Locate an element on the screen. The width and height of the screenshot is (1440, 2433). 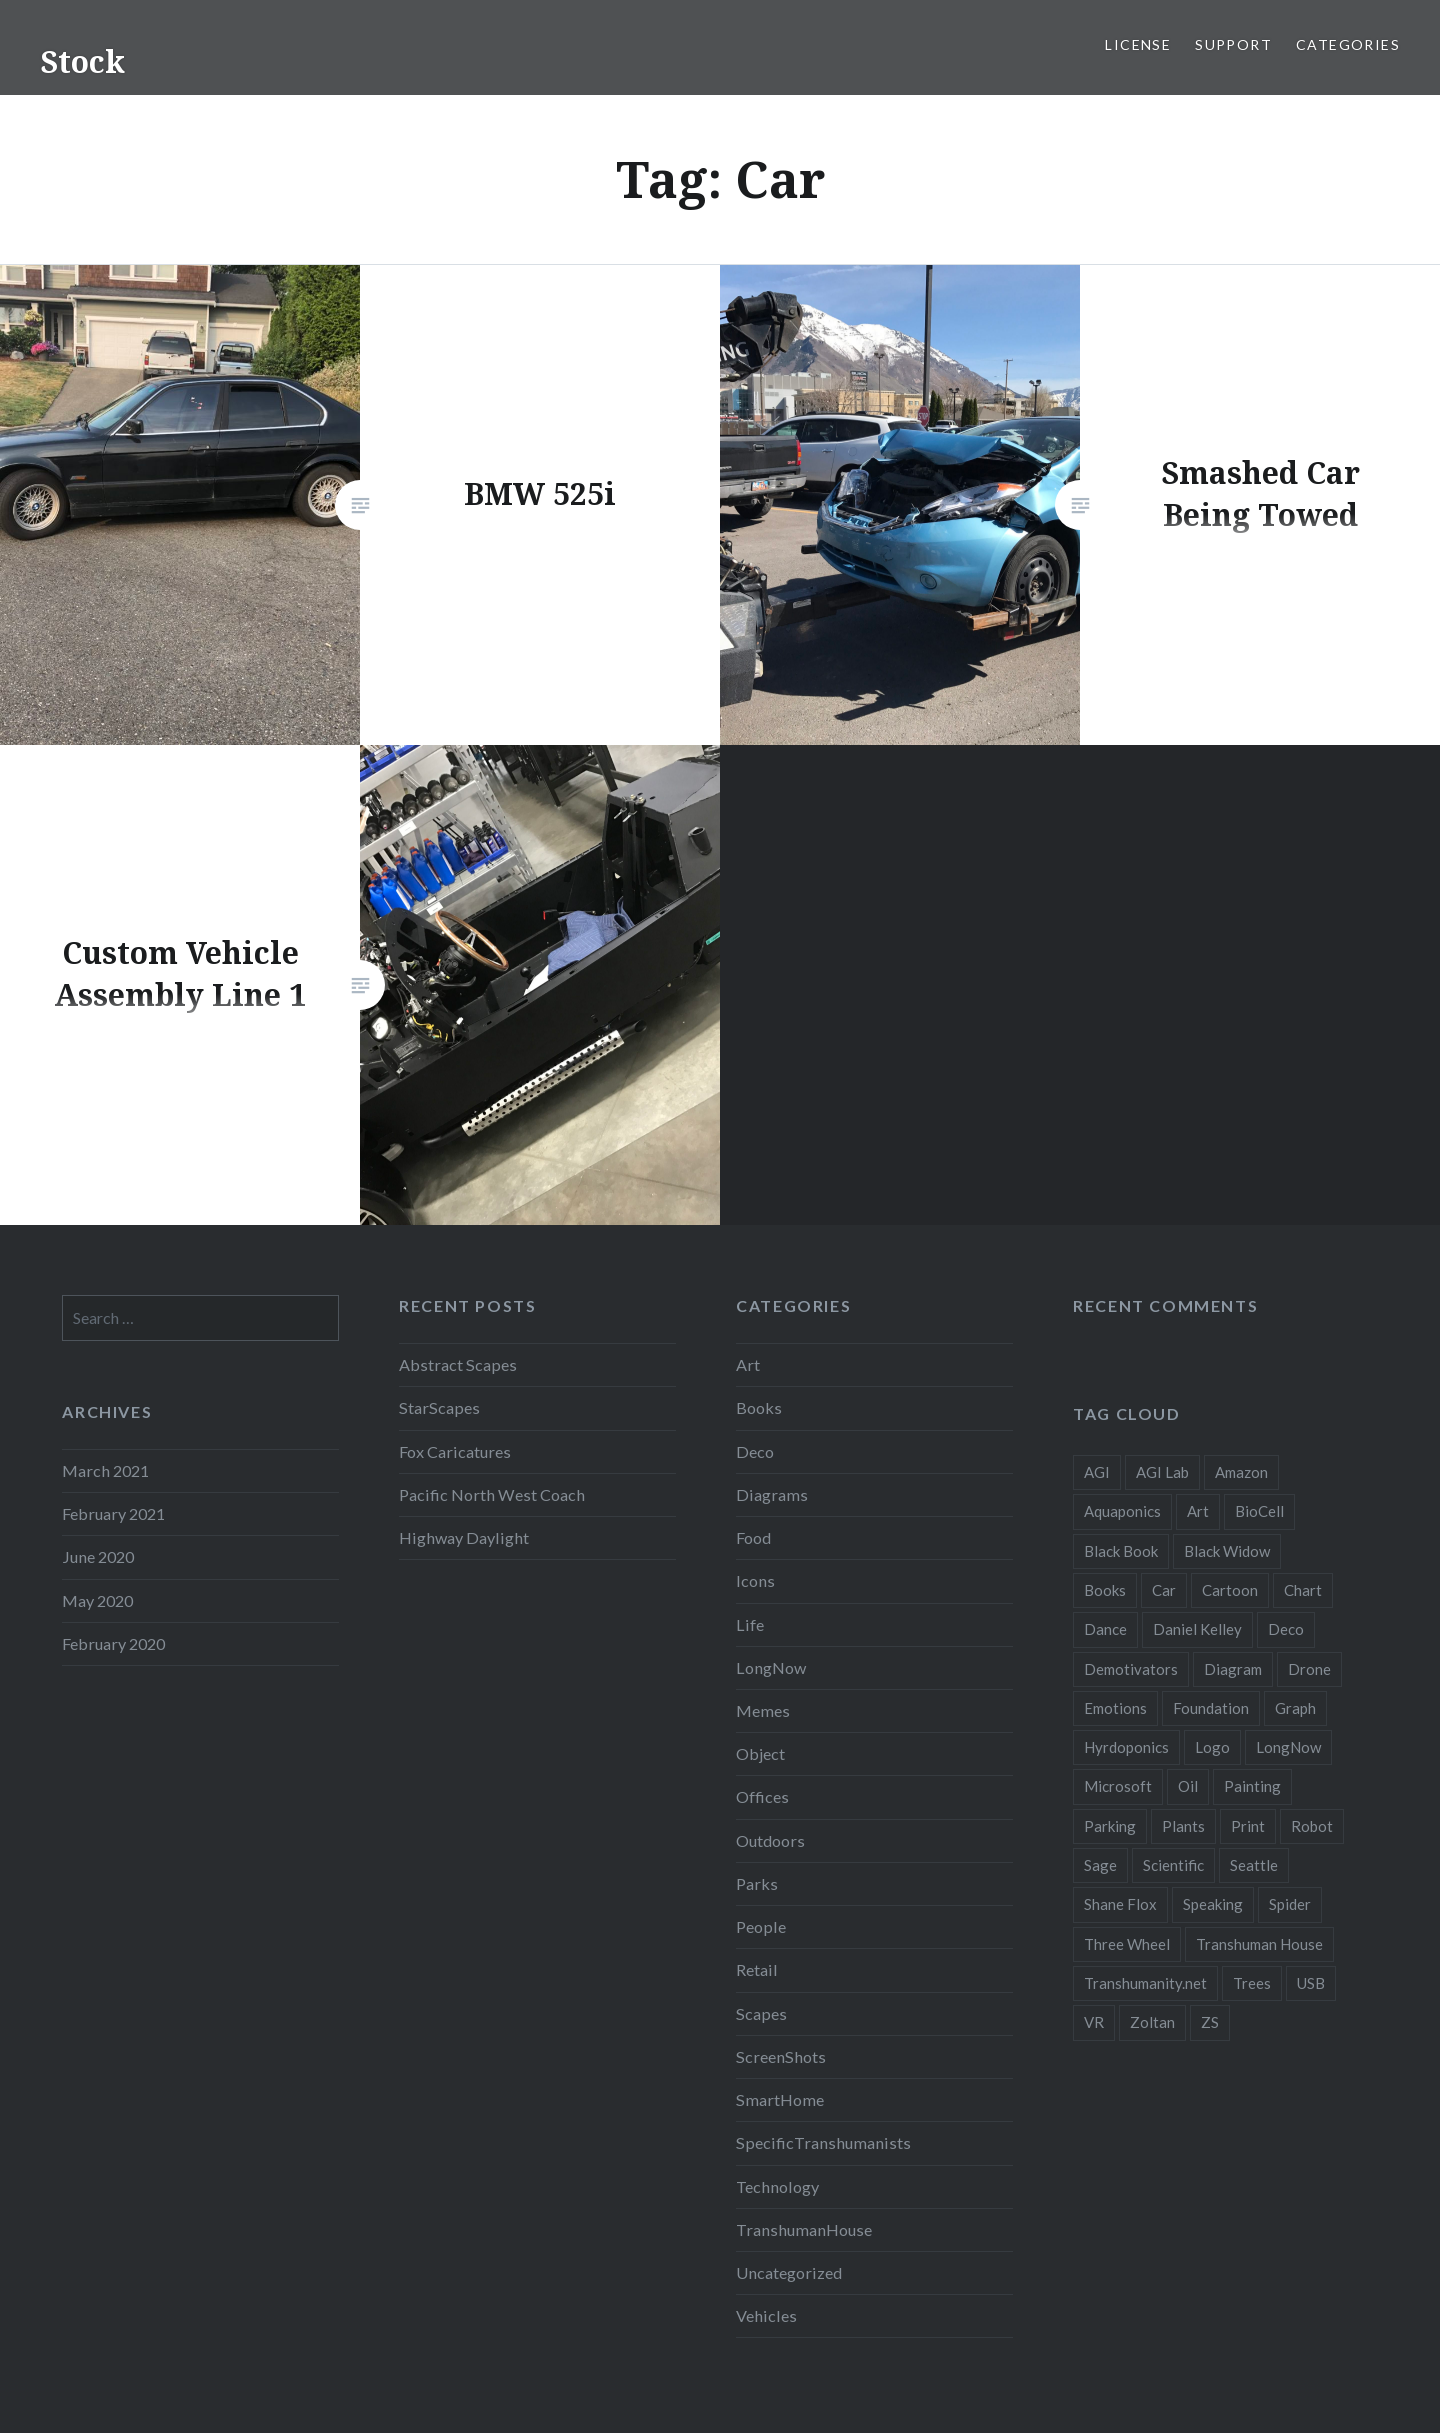
SpecificTranshumanists is located at coordinates (823, 2142).